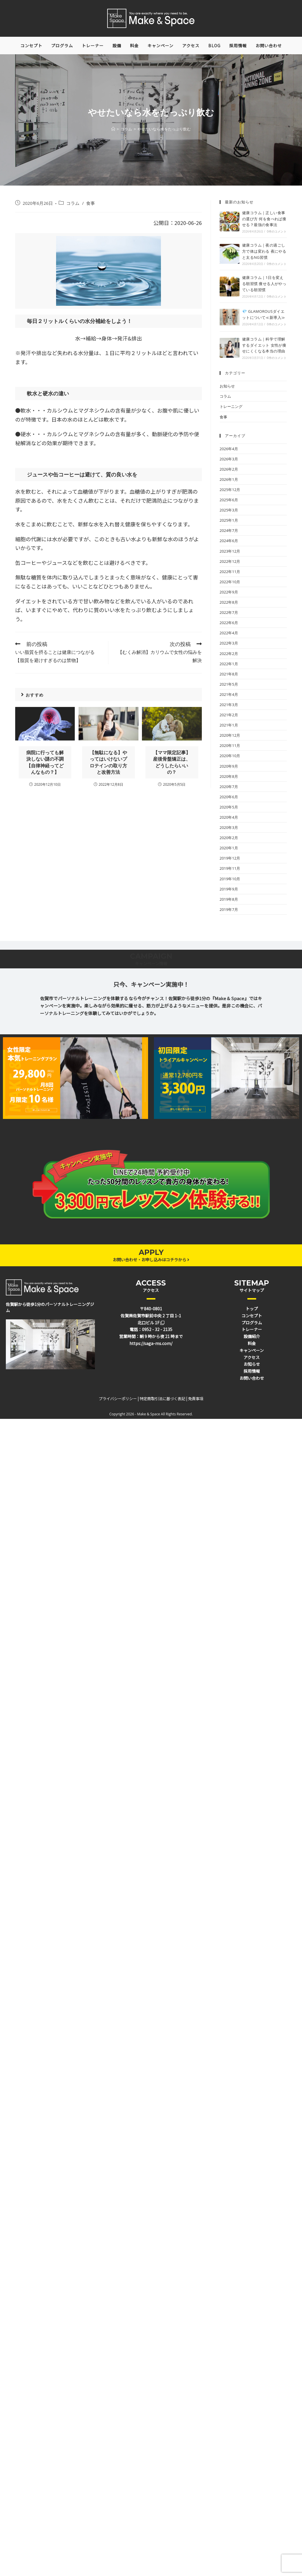 The image size is (302, 2576). I want to click on 2019年7月, so click(229, 909).